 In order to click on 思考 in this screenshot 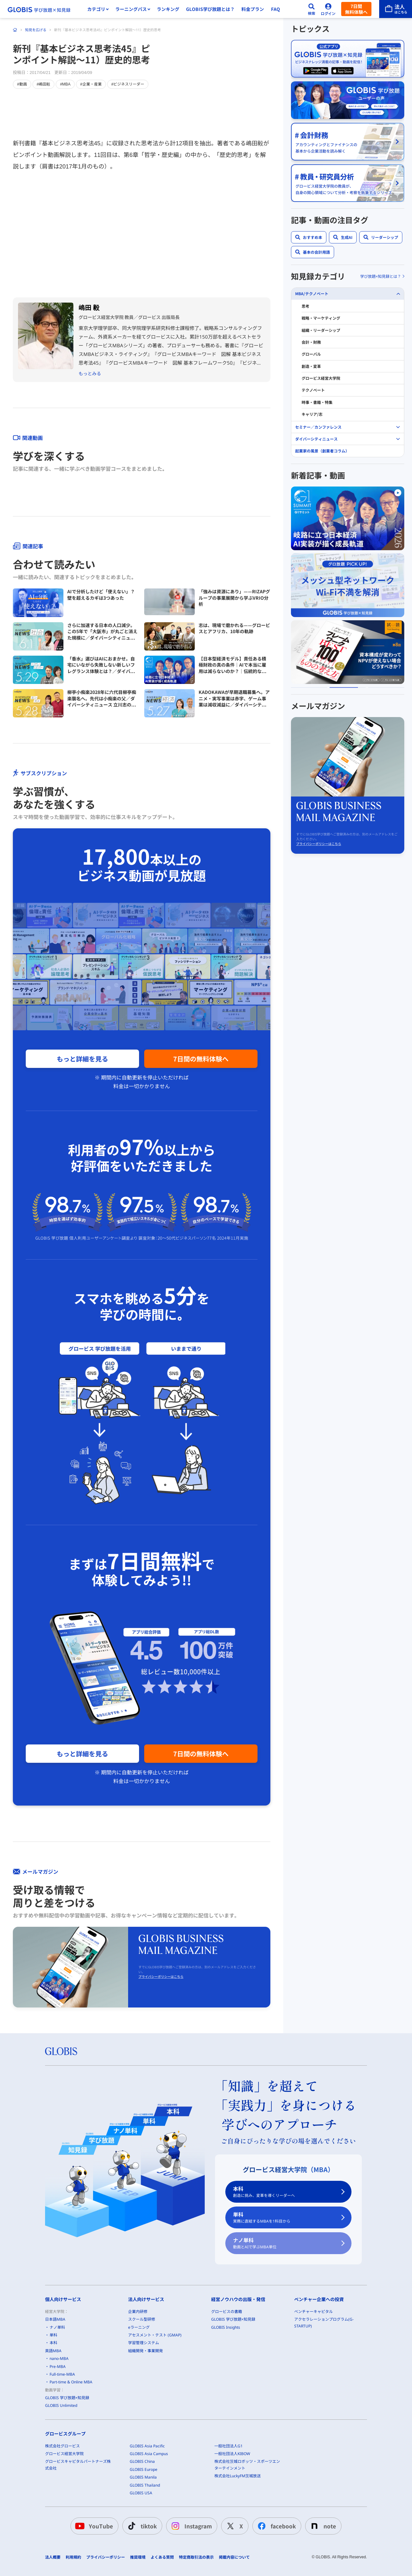, I will do `click(305, 306)`.